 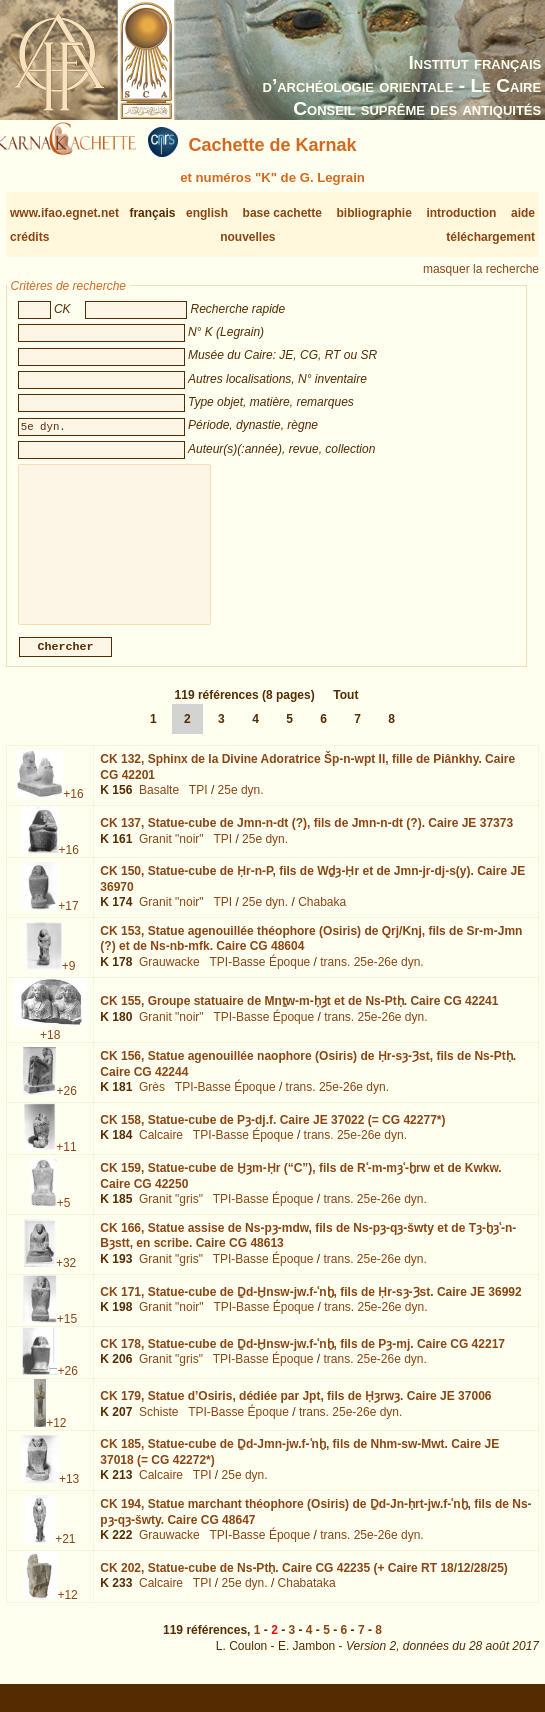 What do you see at coordinates (68, 922) in the screenshot?
I see `+17` at bounding box center [68, 922].